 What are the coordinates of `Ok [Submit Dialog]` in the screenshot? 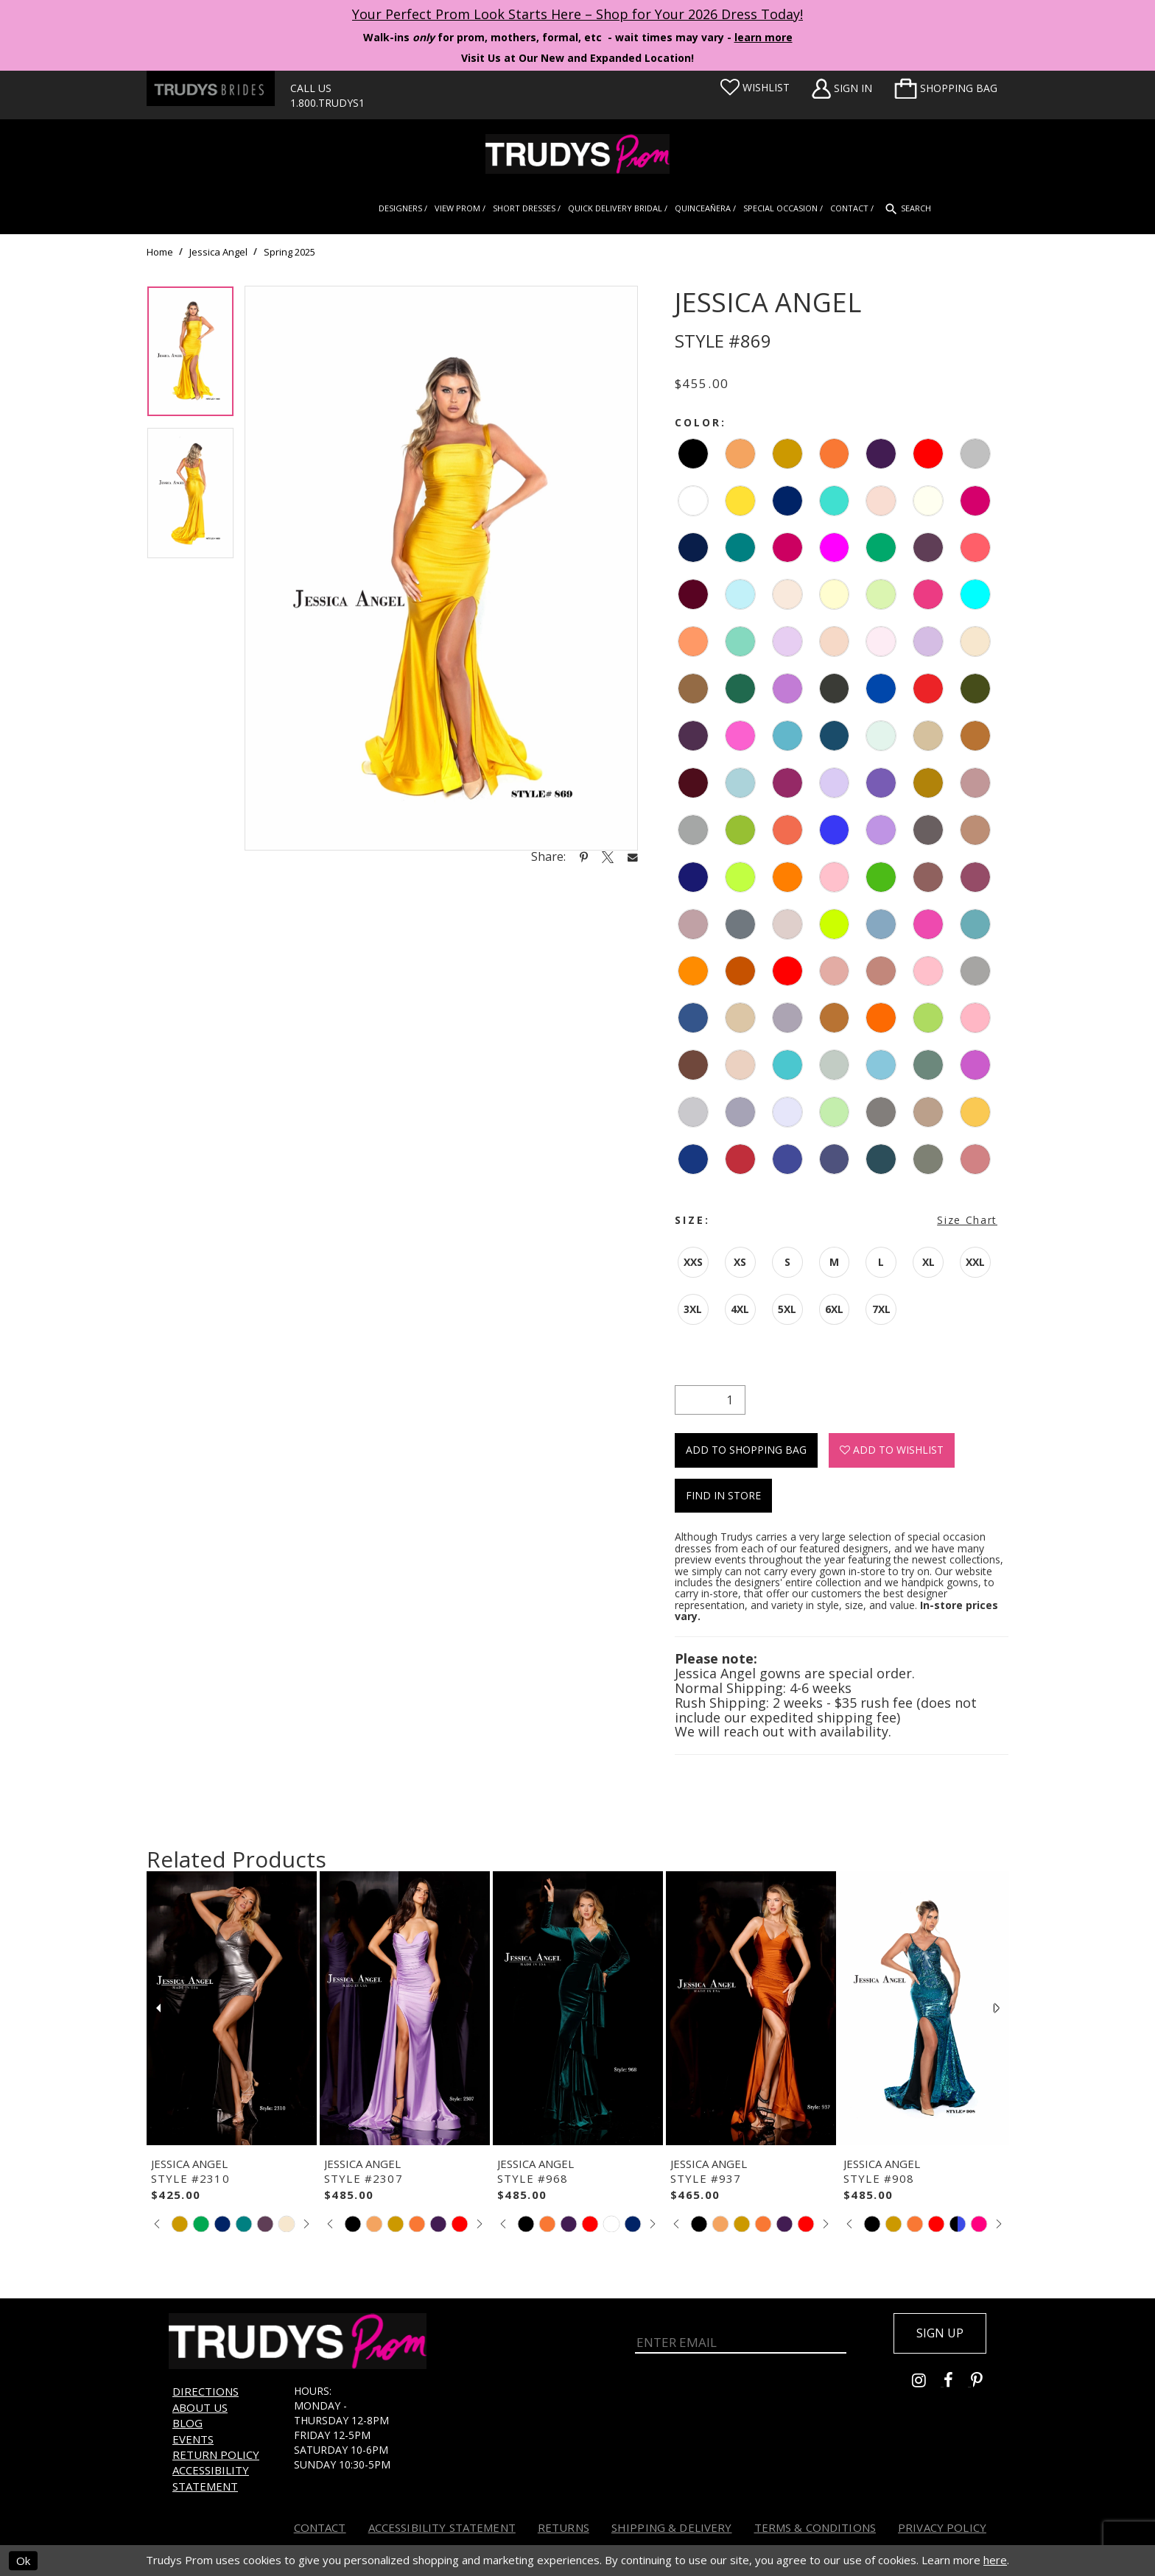 It's located at (23, 2560).